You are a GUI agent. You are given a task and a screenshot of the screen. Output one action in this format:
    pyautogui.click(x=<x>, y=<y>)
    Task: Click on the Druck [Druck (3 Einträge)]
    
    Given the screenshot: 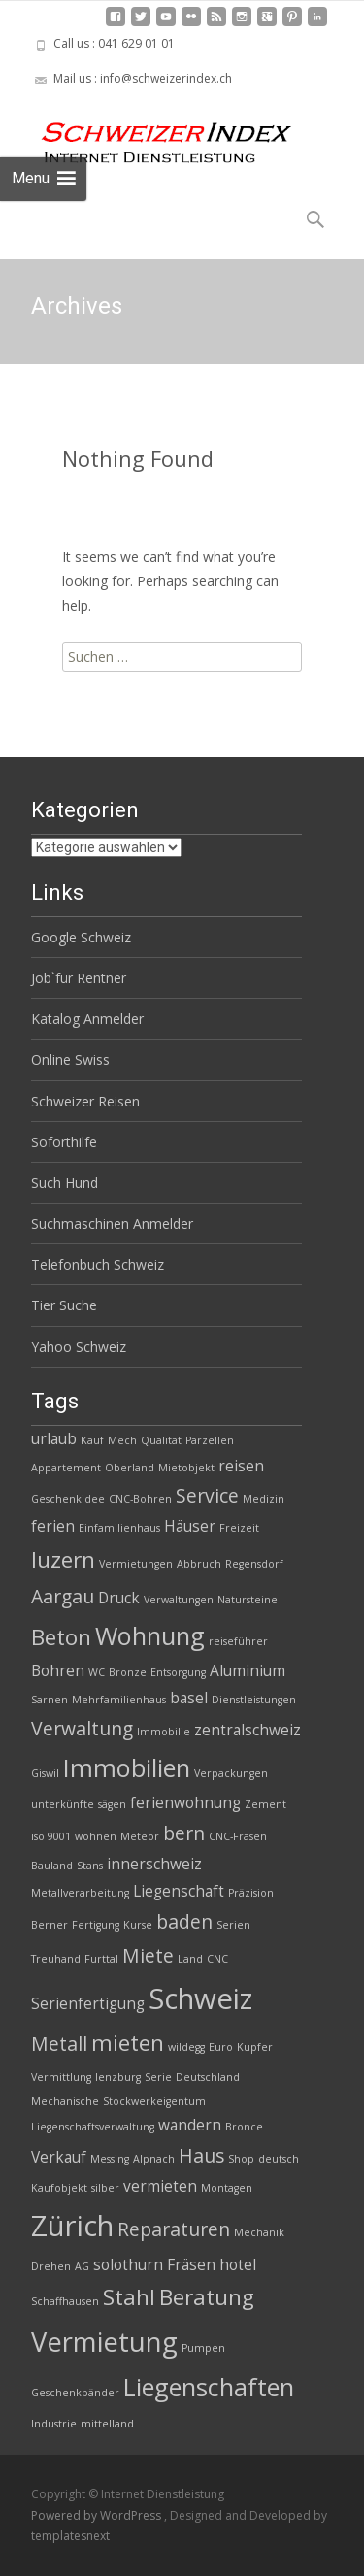 What is the action you would take?
    pyautogui.click(x=119, y=1598)
    